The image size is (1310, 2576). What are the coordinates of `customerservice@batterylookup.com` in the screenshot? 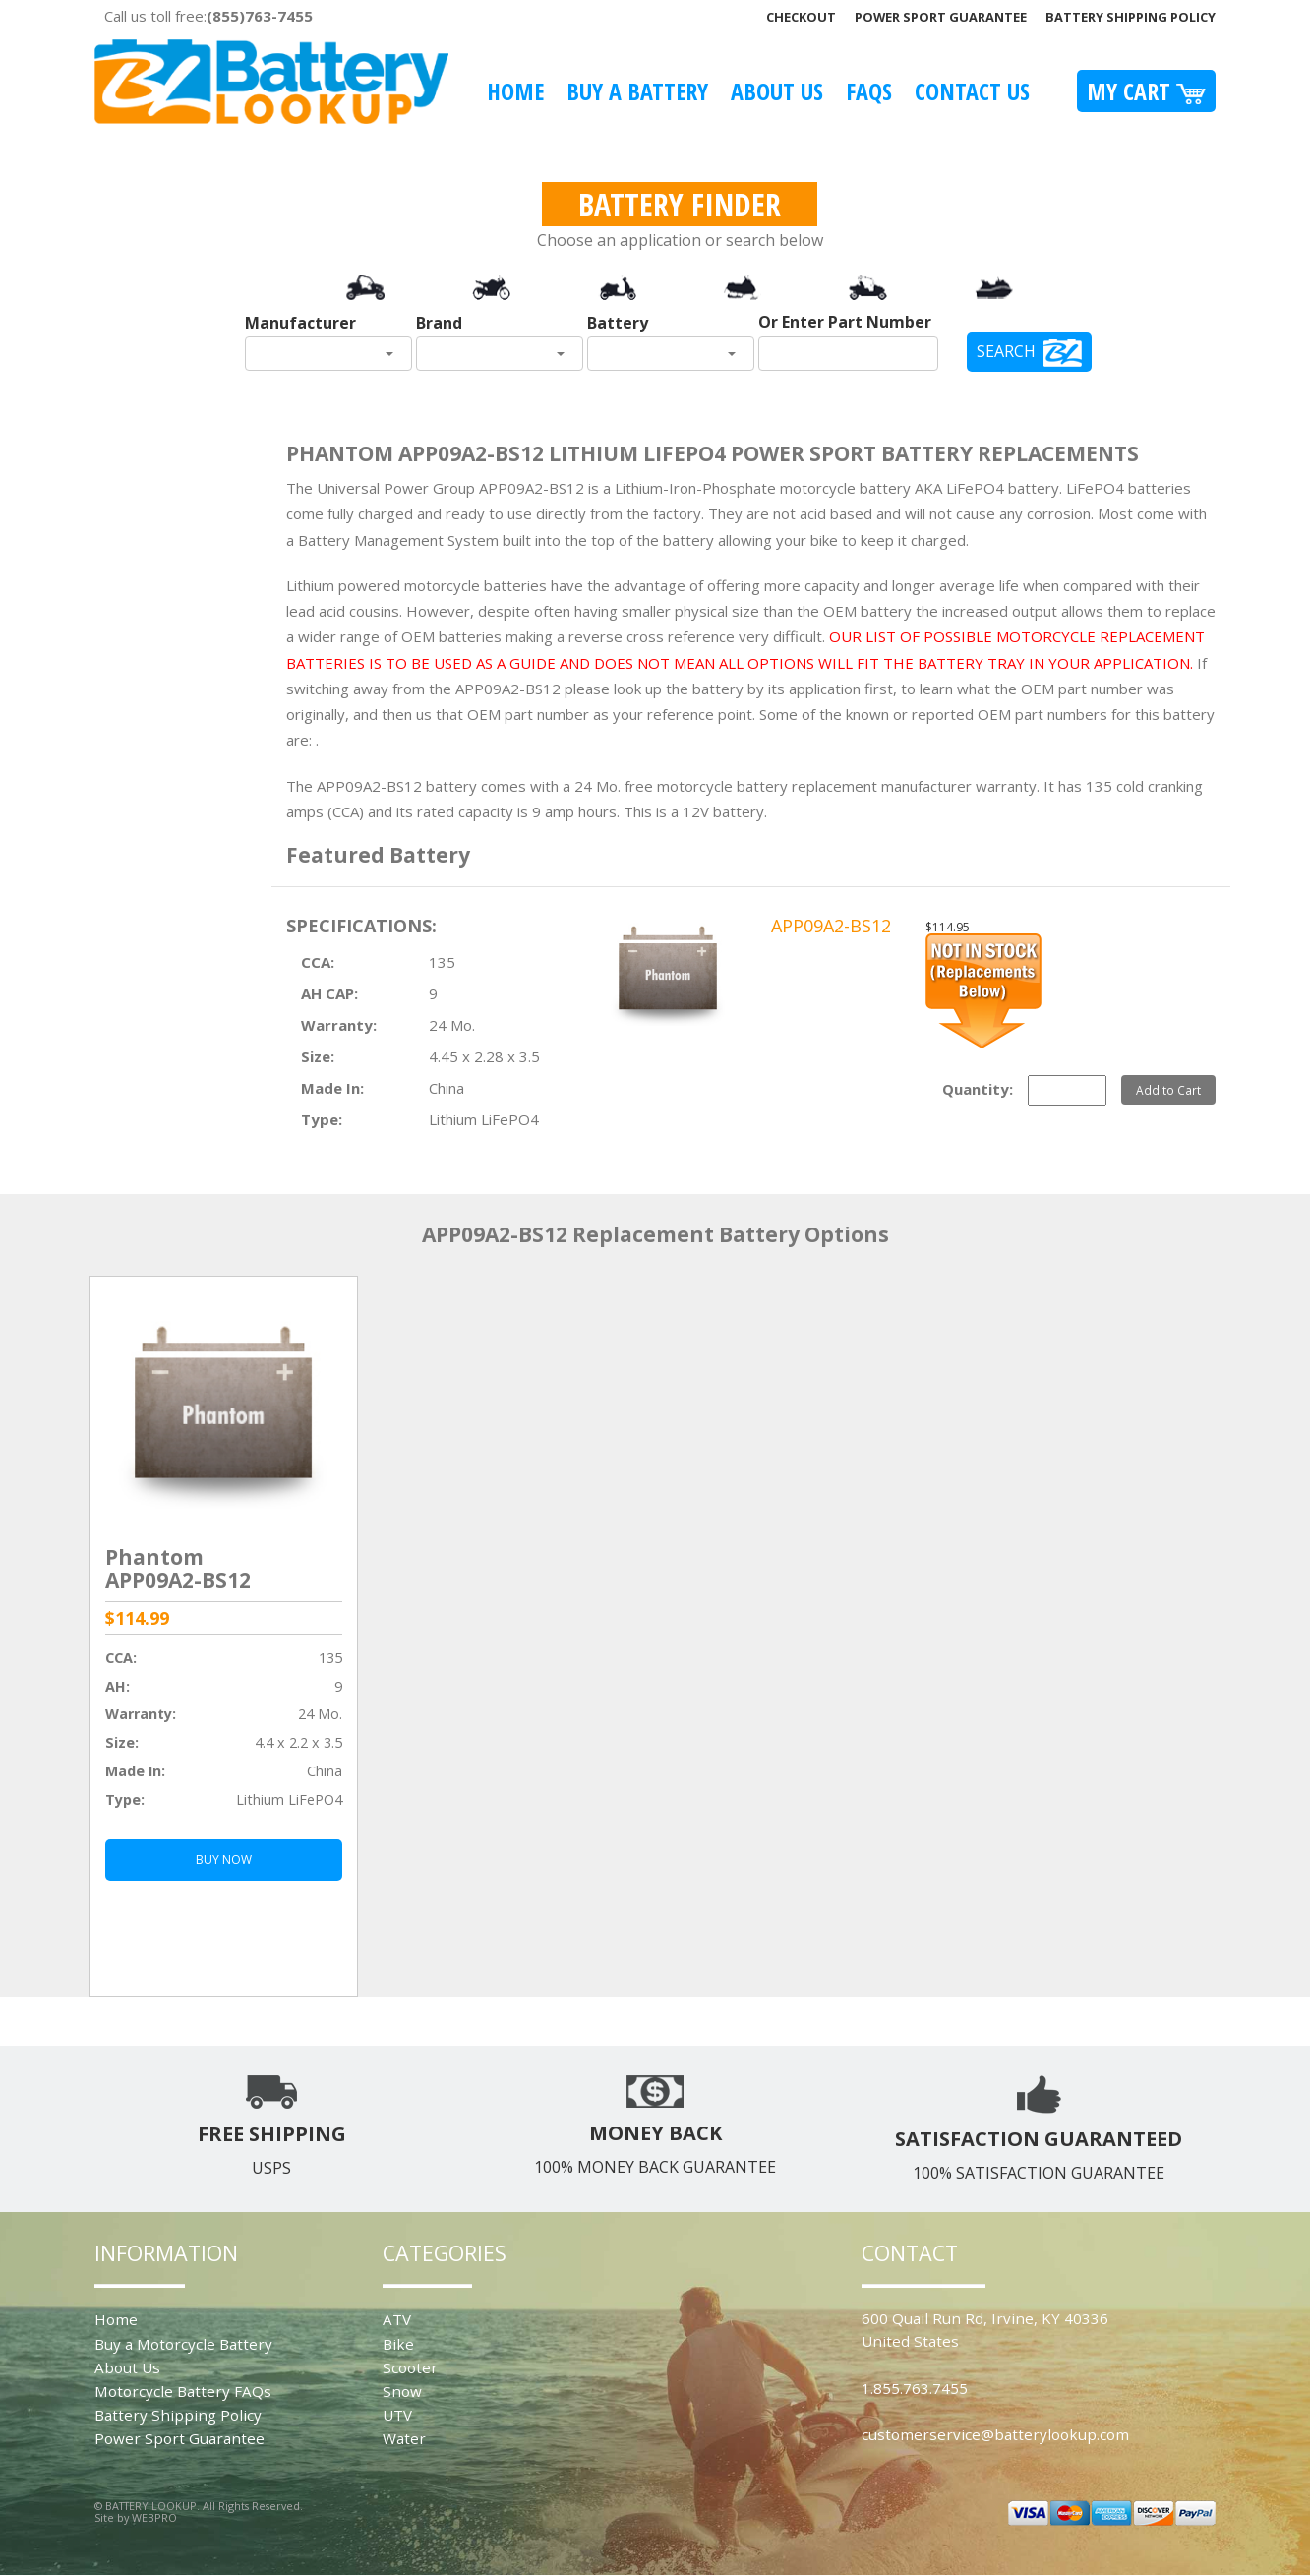 It's located at (995, 2434).